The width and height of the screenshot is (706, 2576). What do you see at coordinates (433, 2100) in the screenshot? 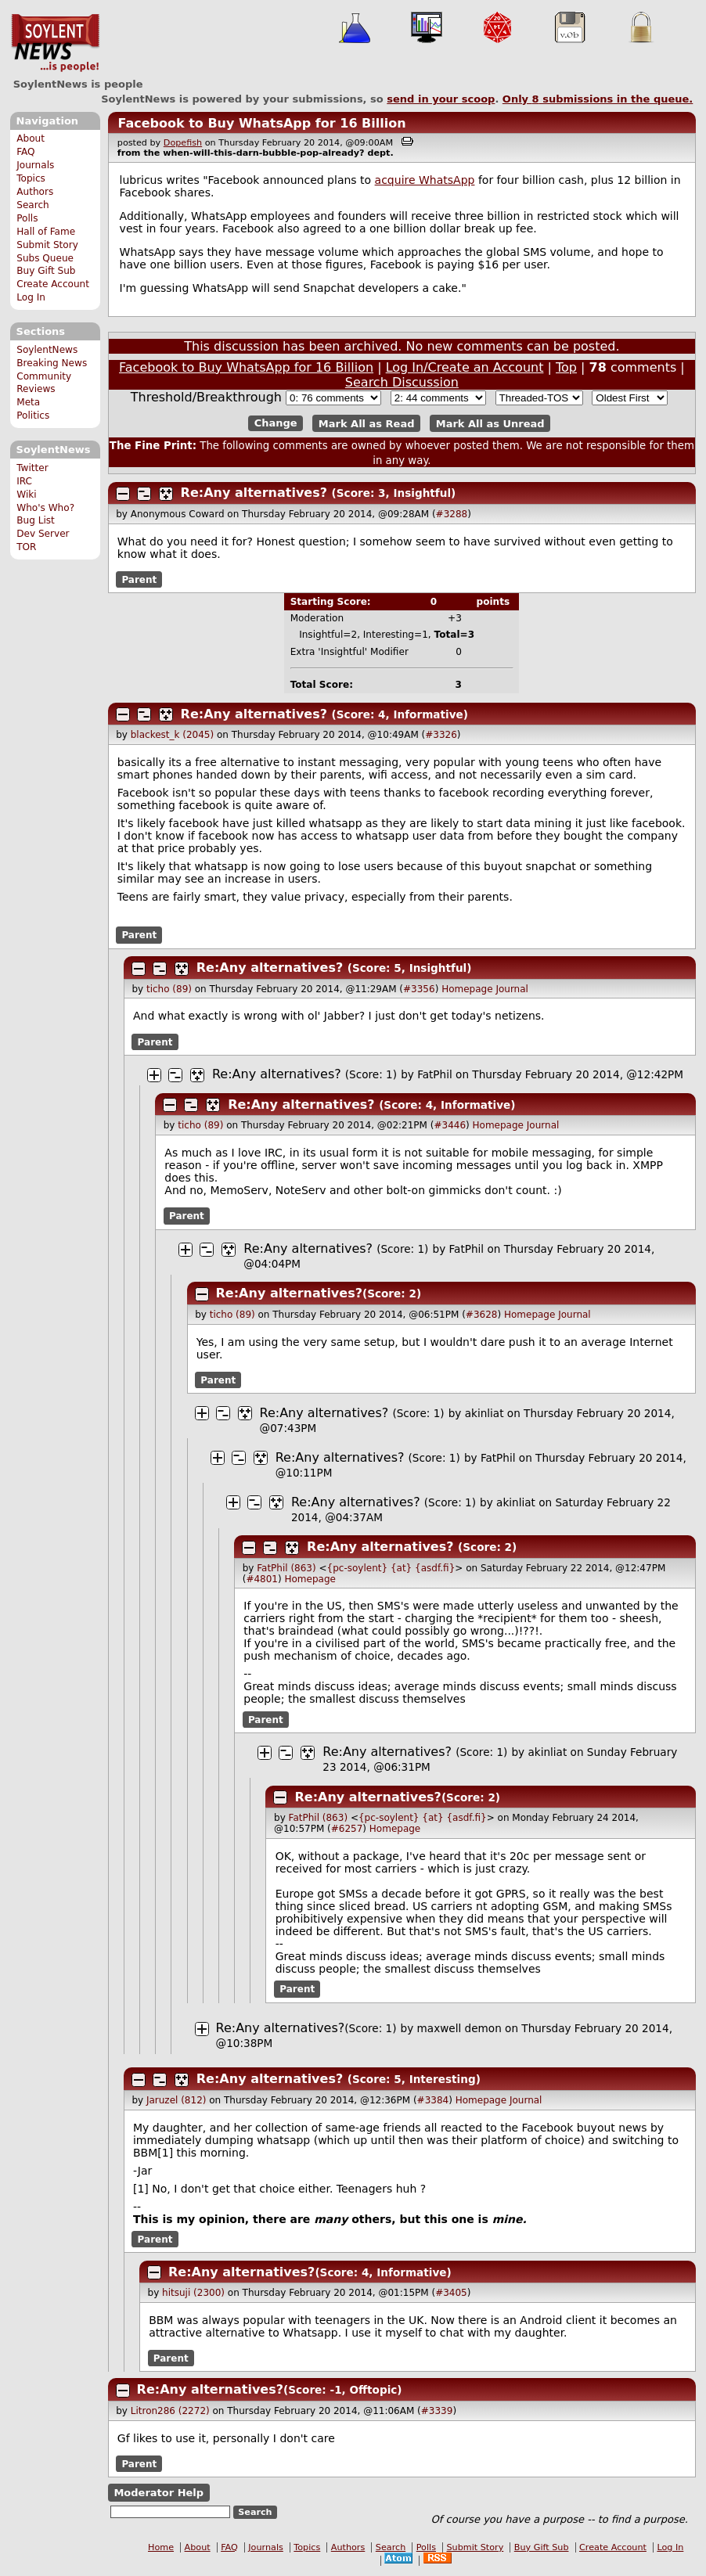
I see `#3384` at bounding box center [433, 2100].